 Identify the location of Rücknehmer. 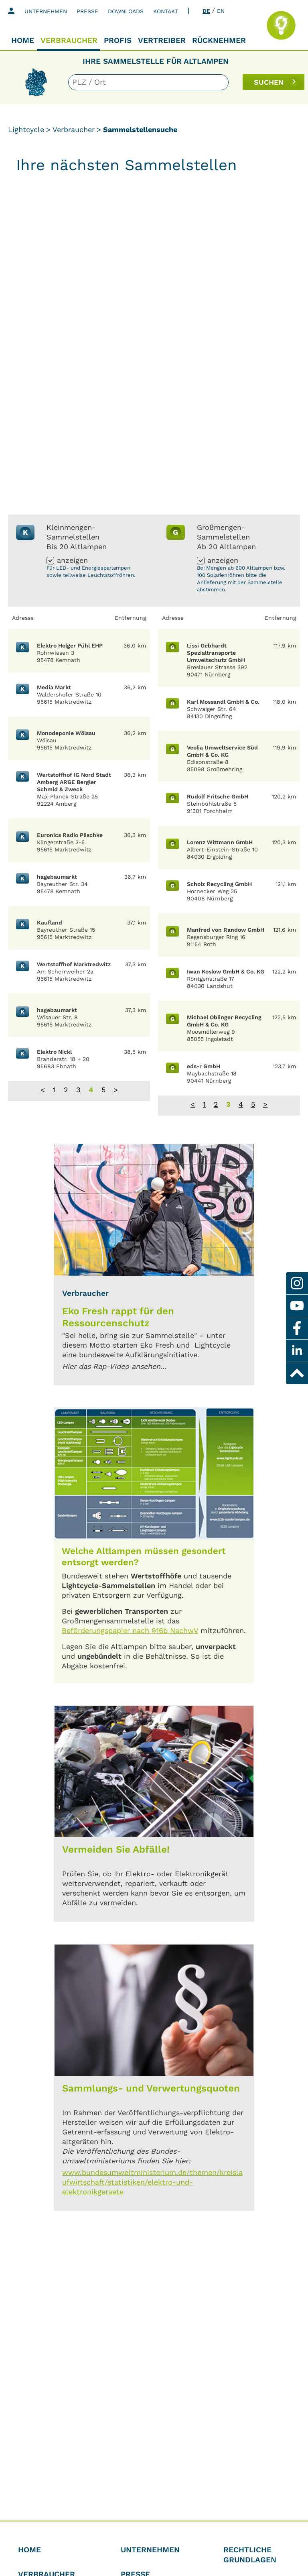
(219, 40).